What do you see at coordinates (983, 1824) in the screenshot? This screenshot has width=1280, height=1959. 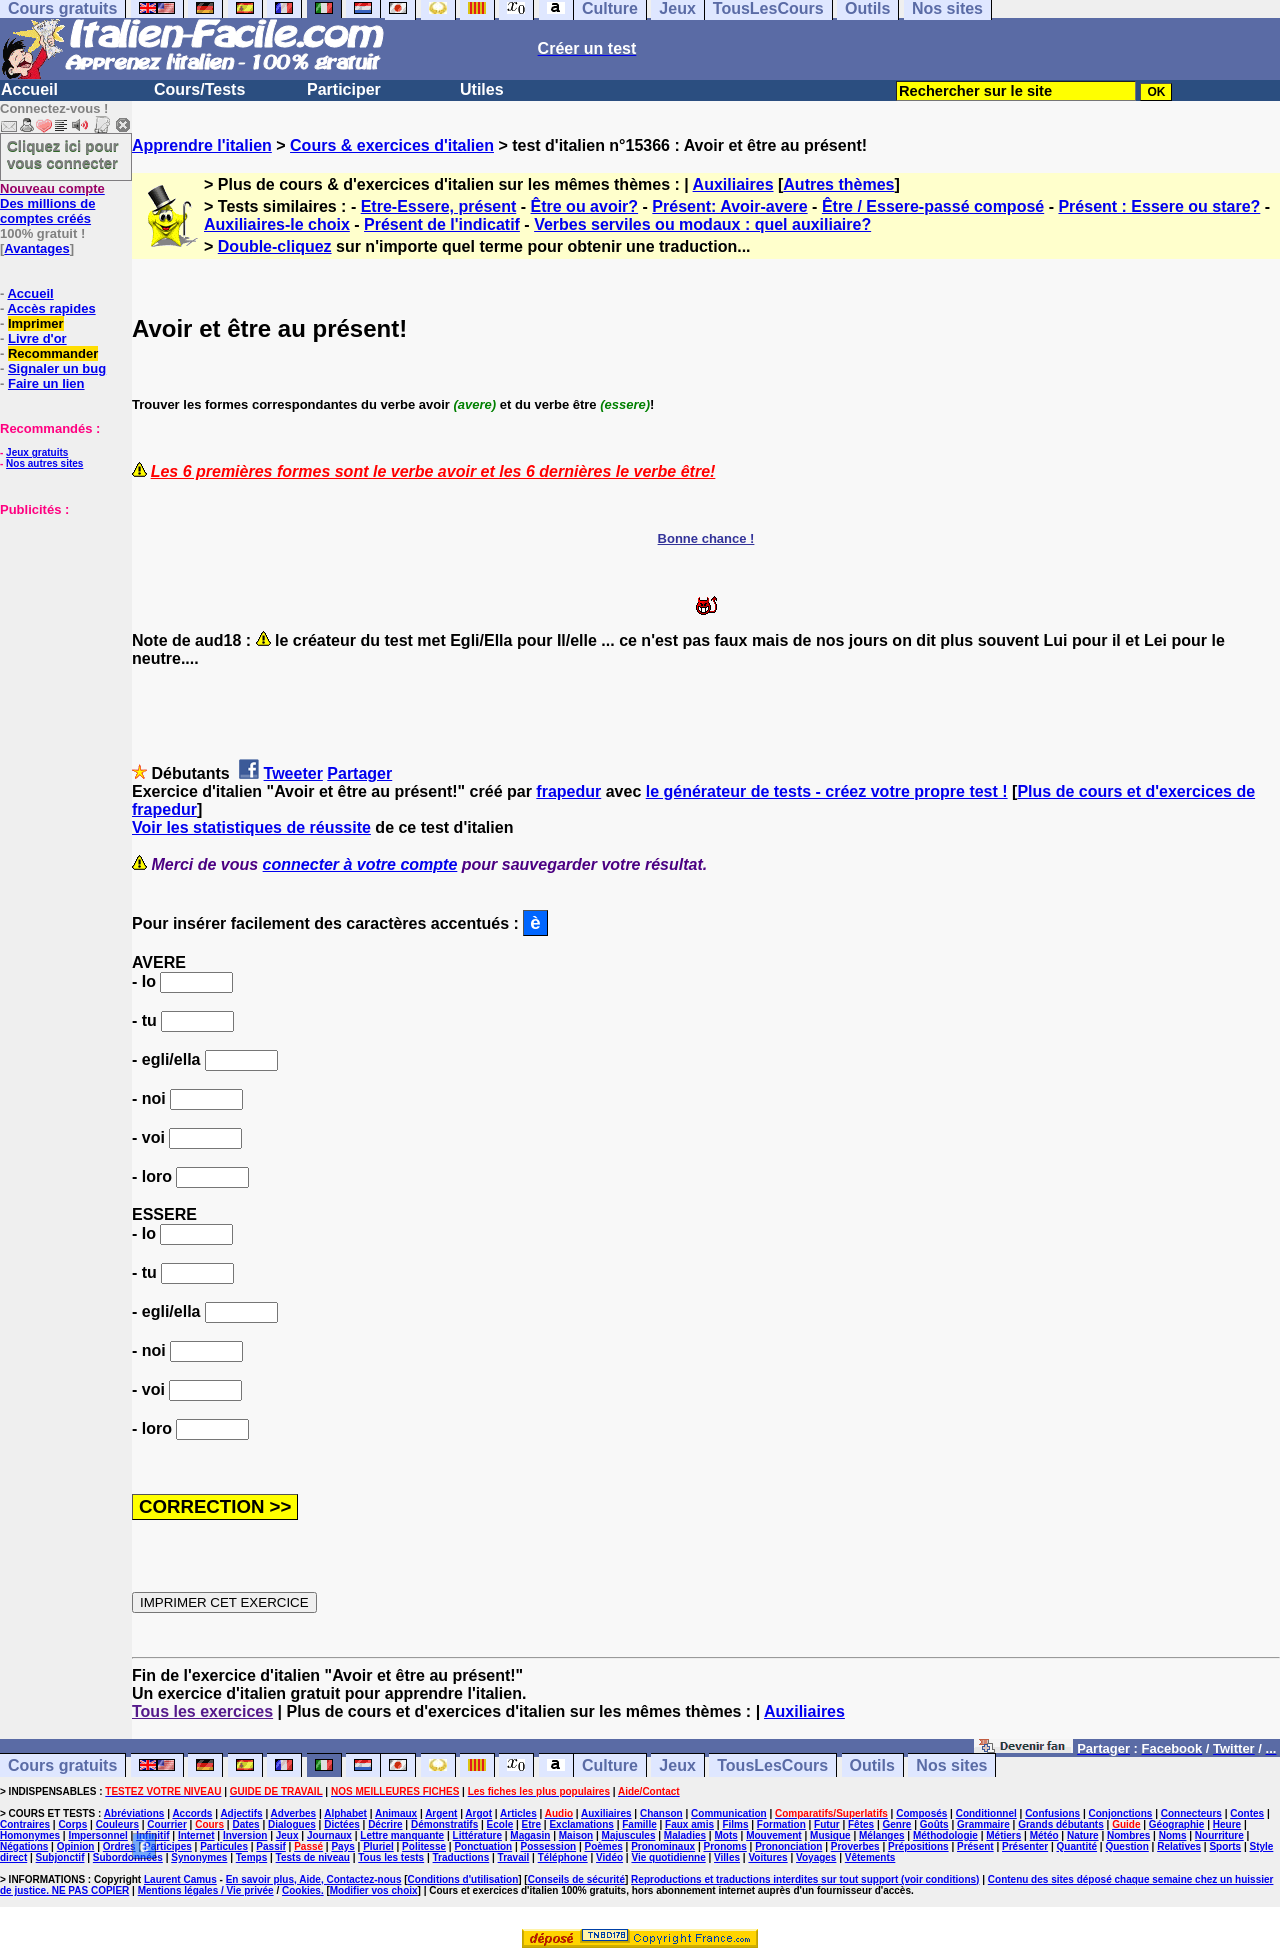 I see `Grammaire` at bounding box center [983, 1824].